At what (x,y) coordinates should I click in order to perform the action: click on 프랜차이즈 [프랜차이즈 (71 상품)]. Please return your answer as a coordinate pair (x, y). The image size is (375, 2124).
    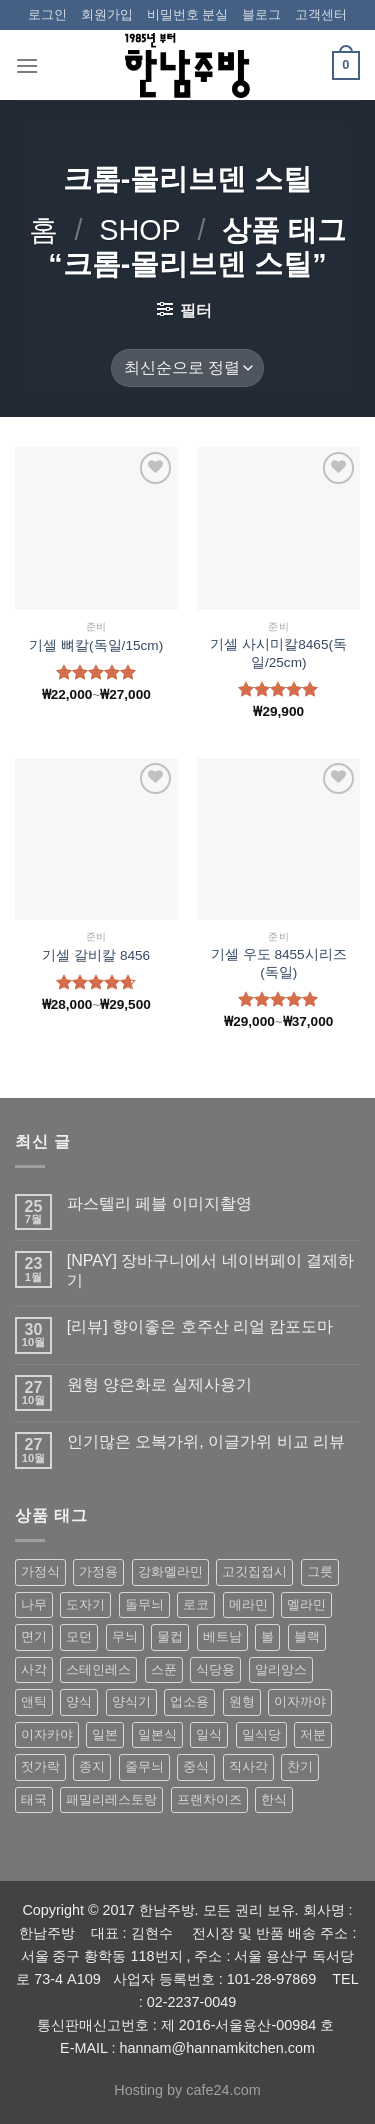
    Looking at the image, I should click on (209, 1799).